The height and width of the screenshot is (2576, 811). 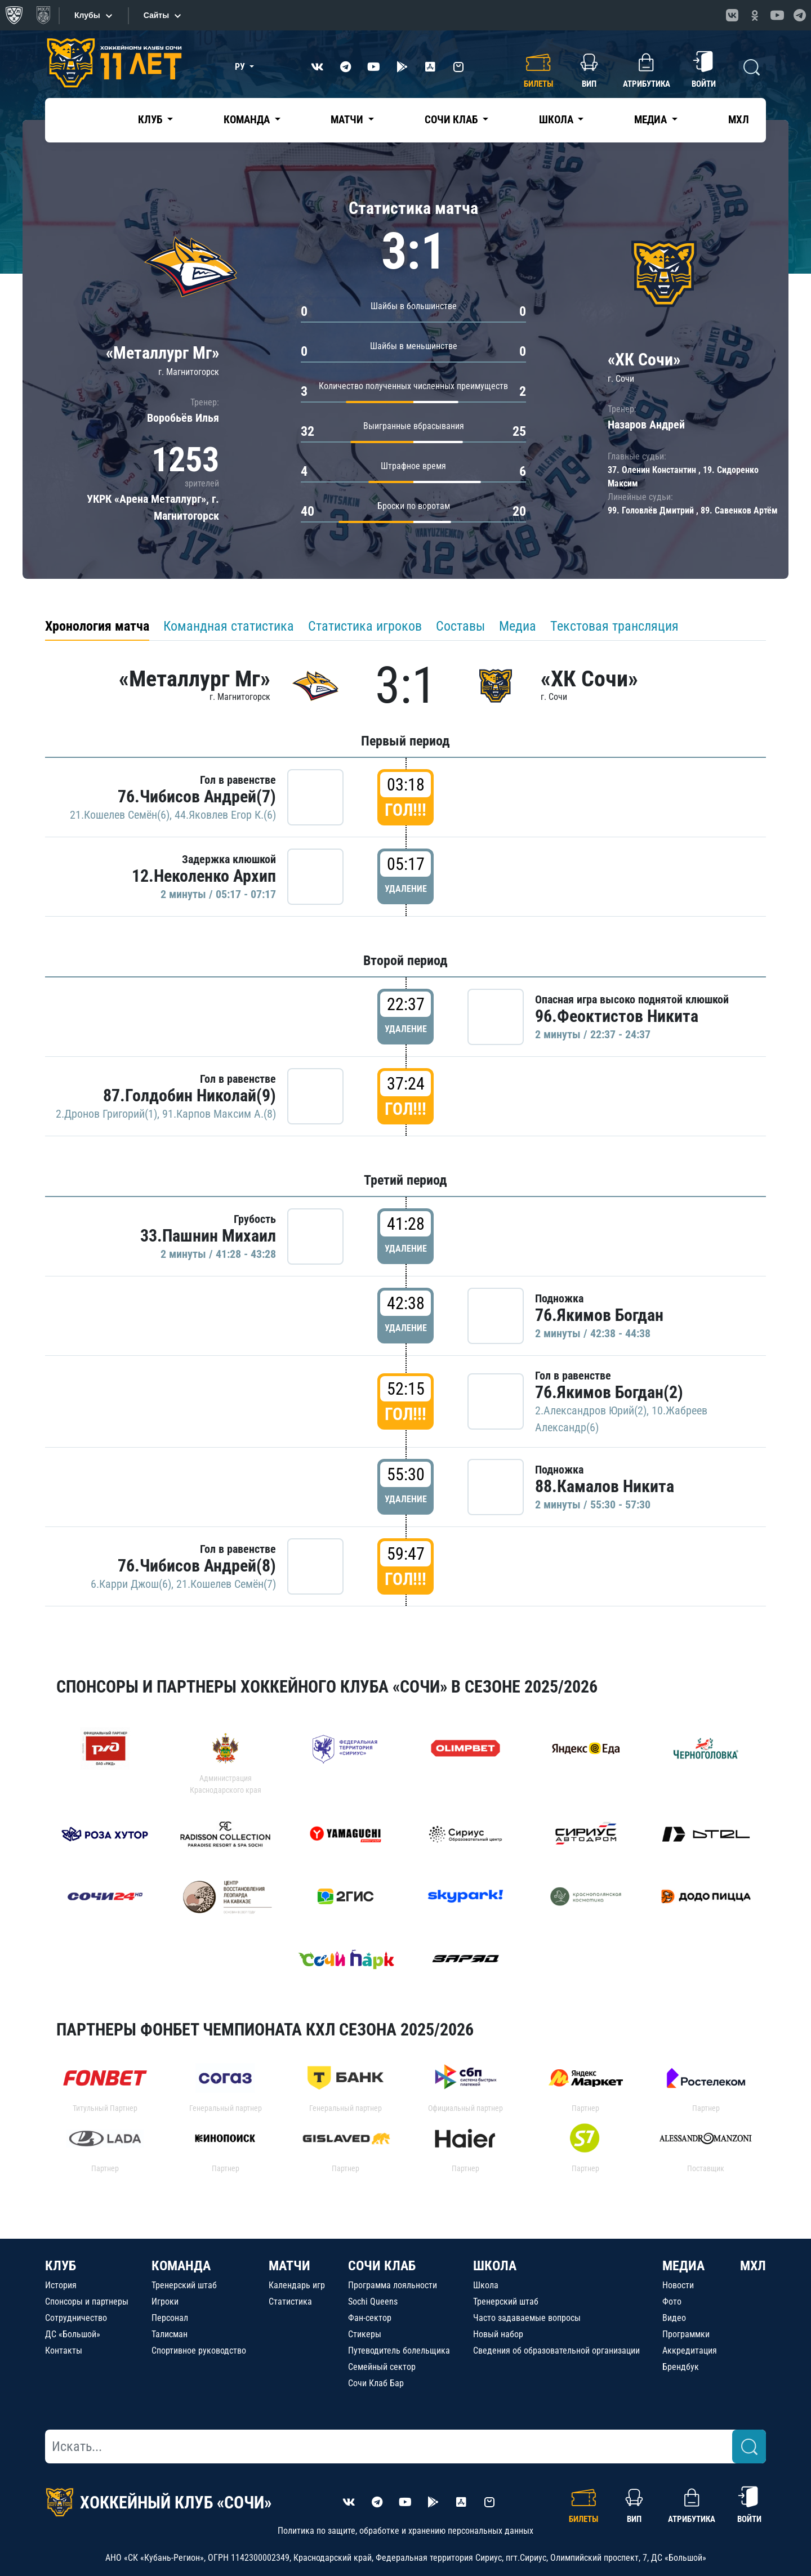 What do you see at coordinates (208, 1235) in the screenshot?
I see `33.Пашнин Михаил` at bounding box center [208, 1235].